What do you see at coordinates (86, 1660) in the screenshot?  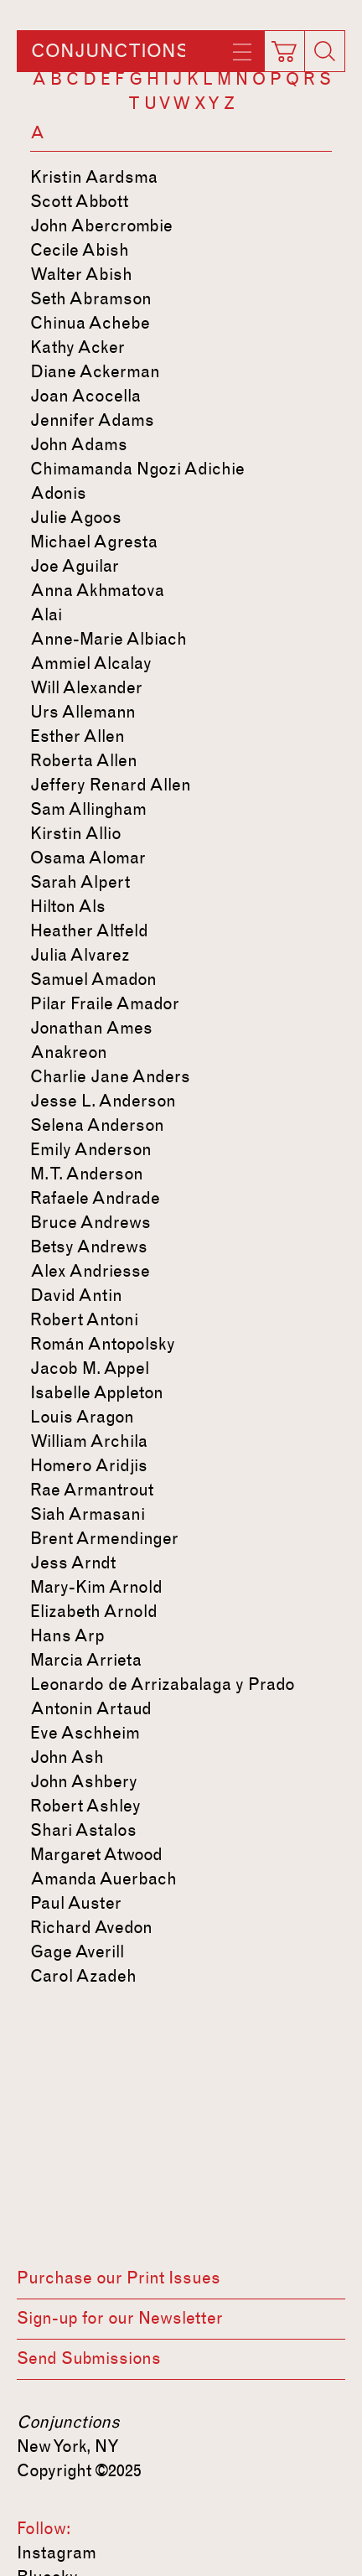 I see `Marcia Arrieta` at bounding box center [86, 1660].